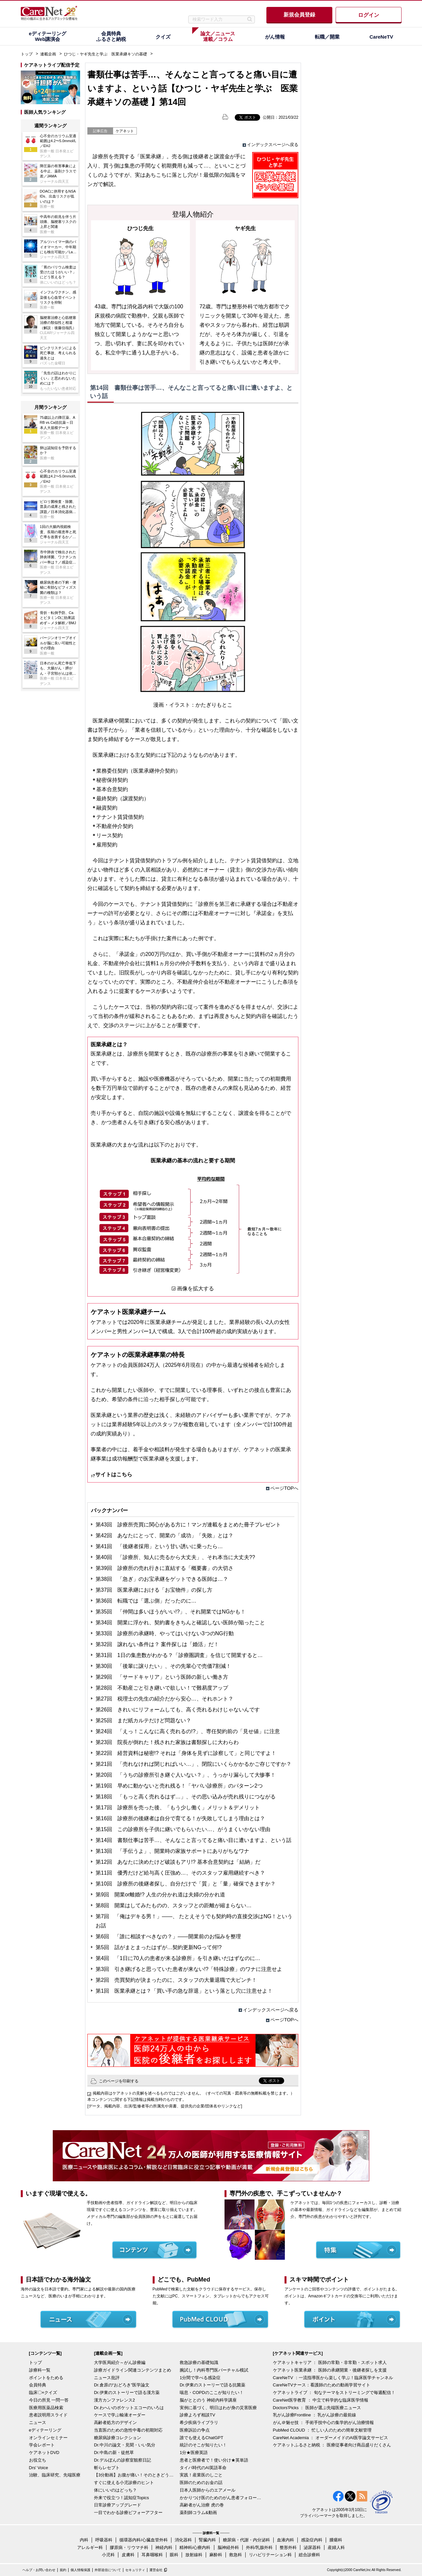  Describe the element at coordinates (49, 2400) in the screenshot. I see `今日の所見 一問一答` at that location.